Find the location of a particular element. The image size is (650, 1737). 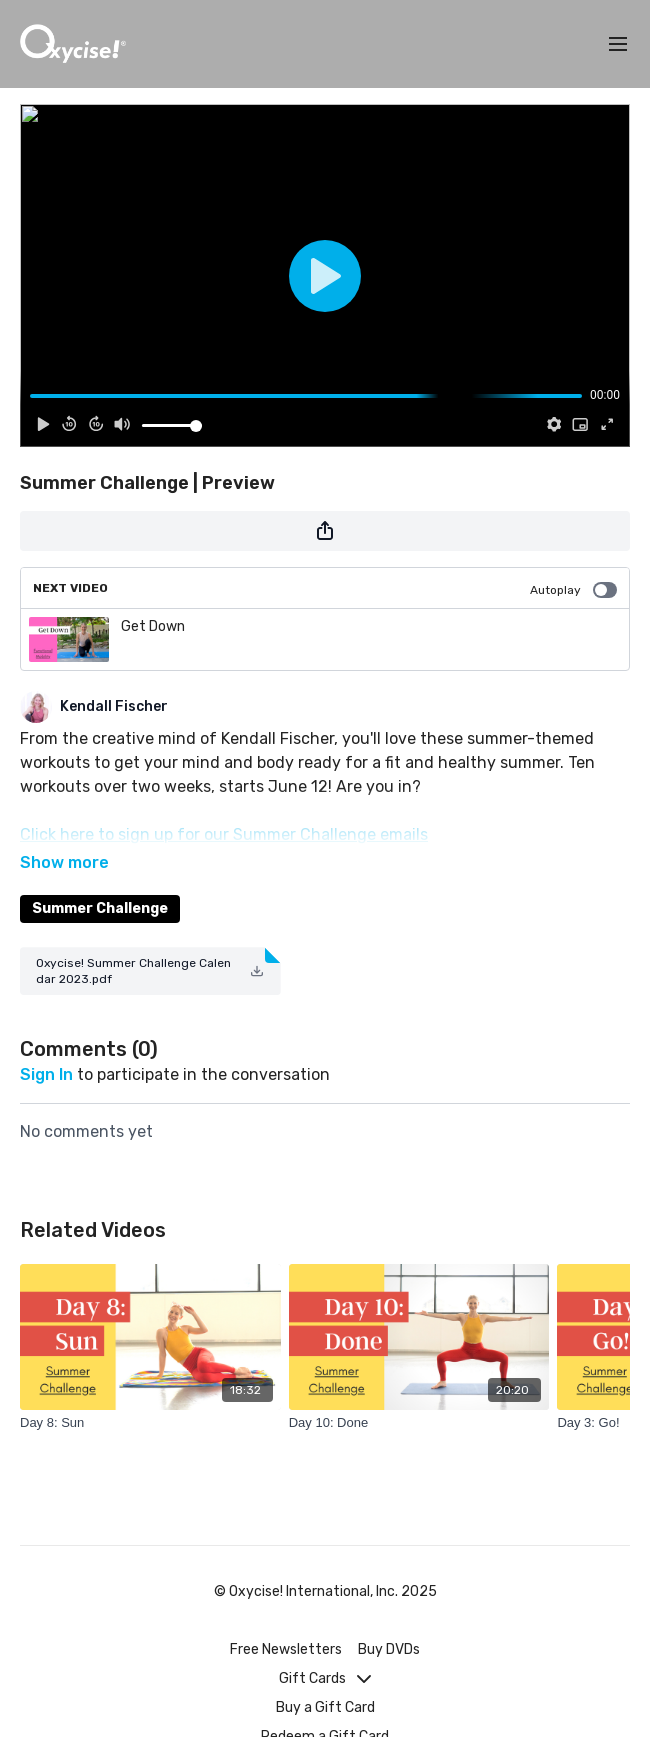

Gift Cards is located at coordinates (325, 1678).